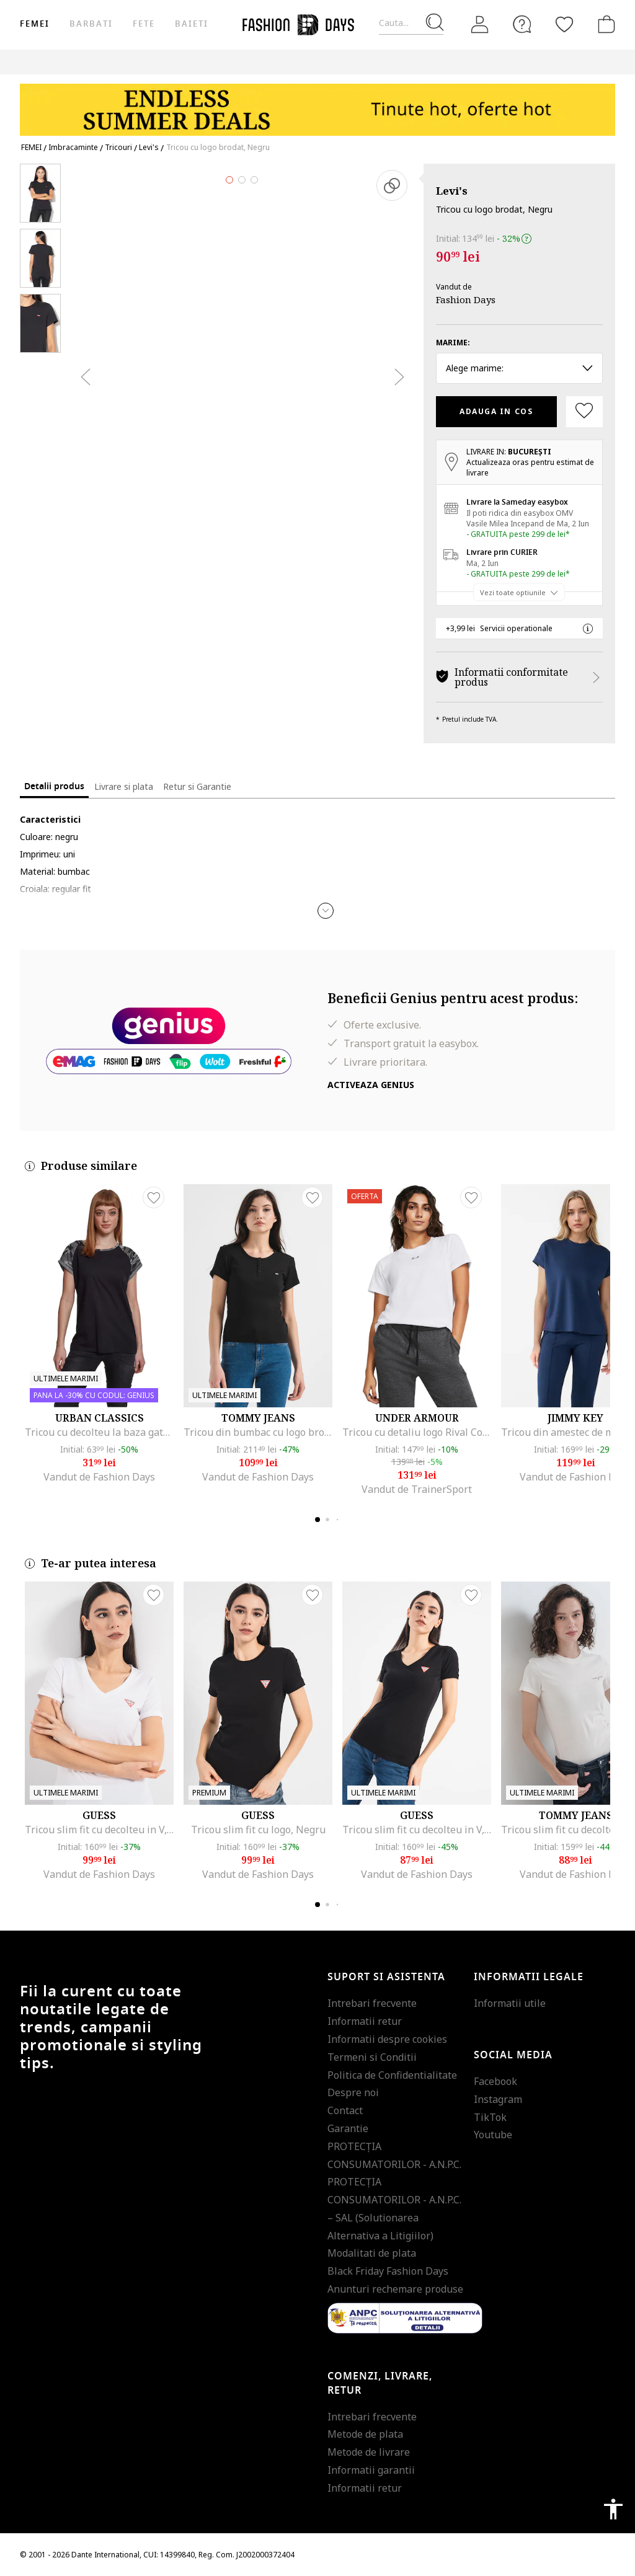 The width and height of the screenshot is (635, 2576). I want to click on Metode de livrare, so click(368, 2452).